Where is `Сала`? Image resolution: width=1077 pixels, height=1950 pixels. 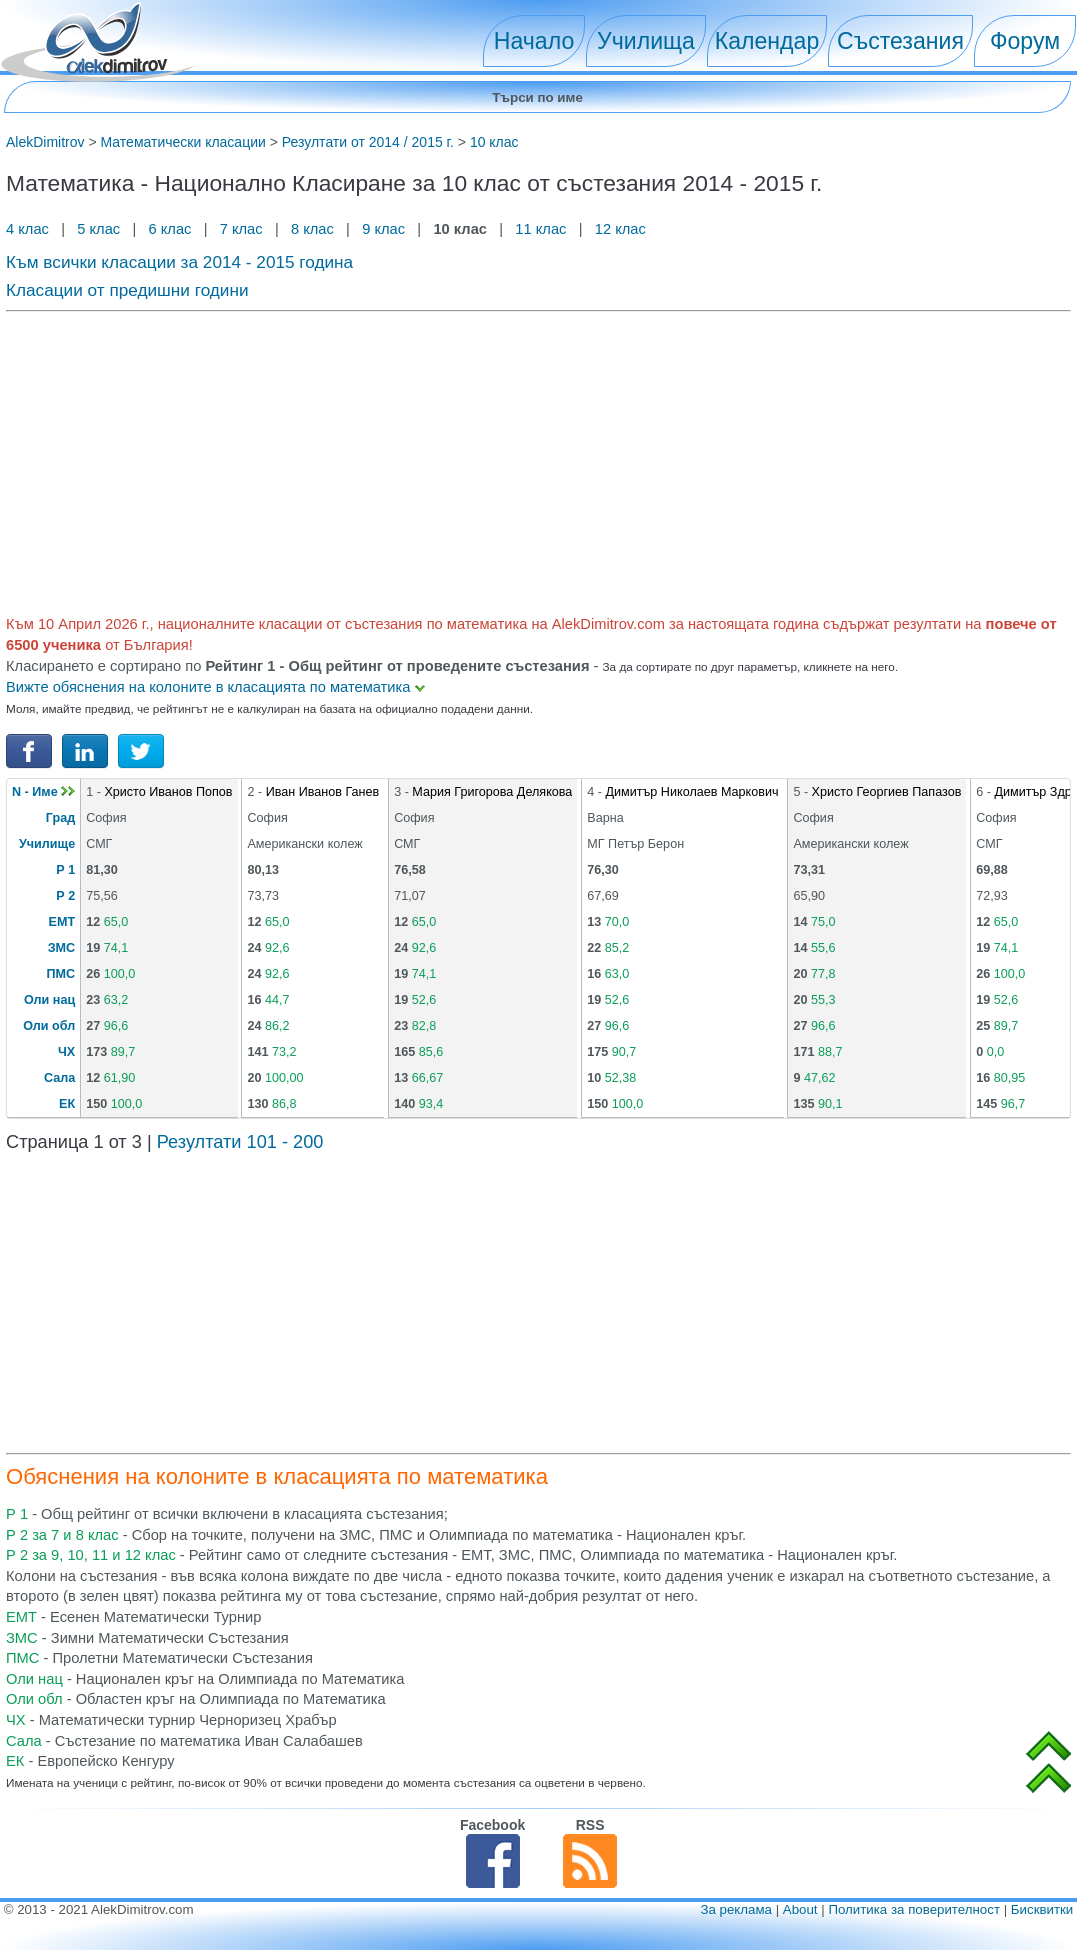 Сала is located at coordinates (59, 1078).